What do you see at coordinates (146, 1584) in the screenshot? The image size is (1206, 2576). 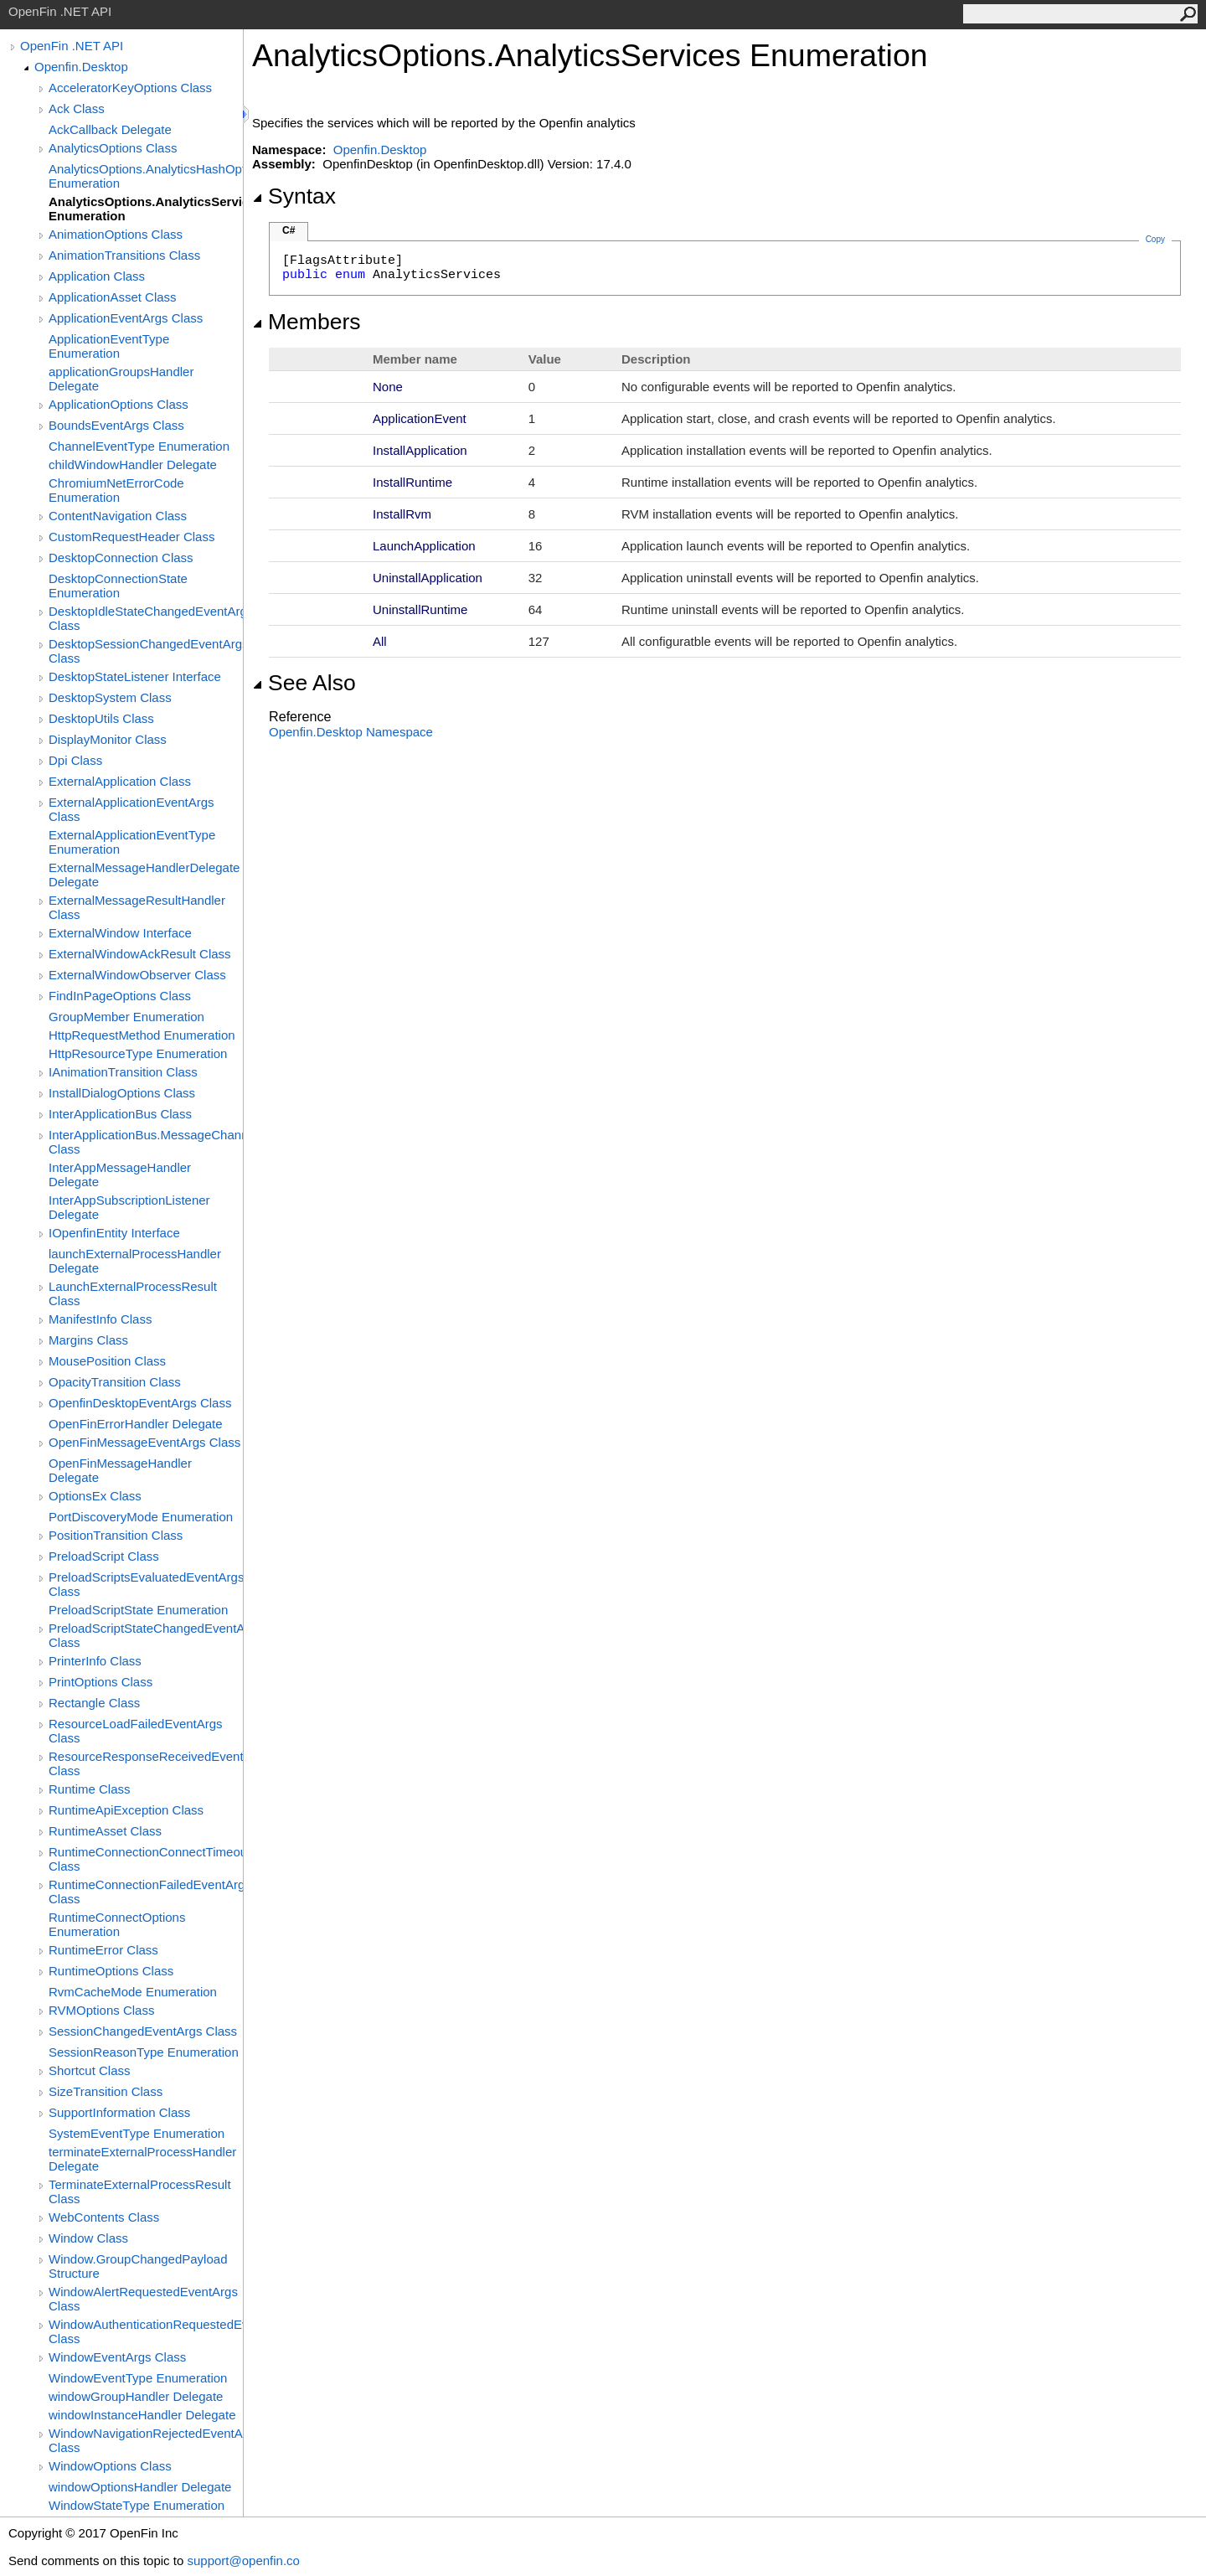 I see `PreloadScriptsEvaluatedEventArgs Class` at bounding box center [146, 1584].